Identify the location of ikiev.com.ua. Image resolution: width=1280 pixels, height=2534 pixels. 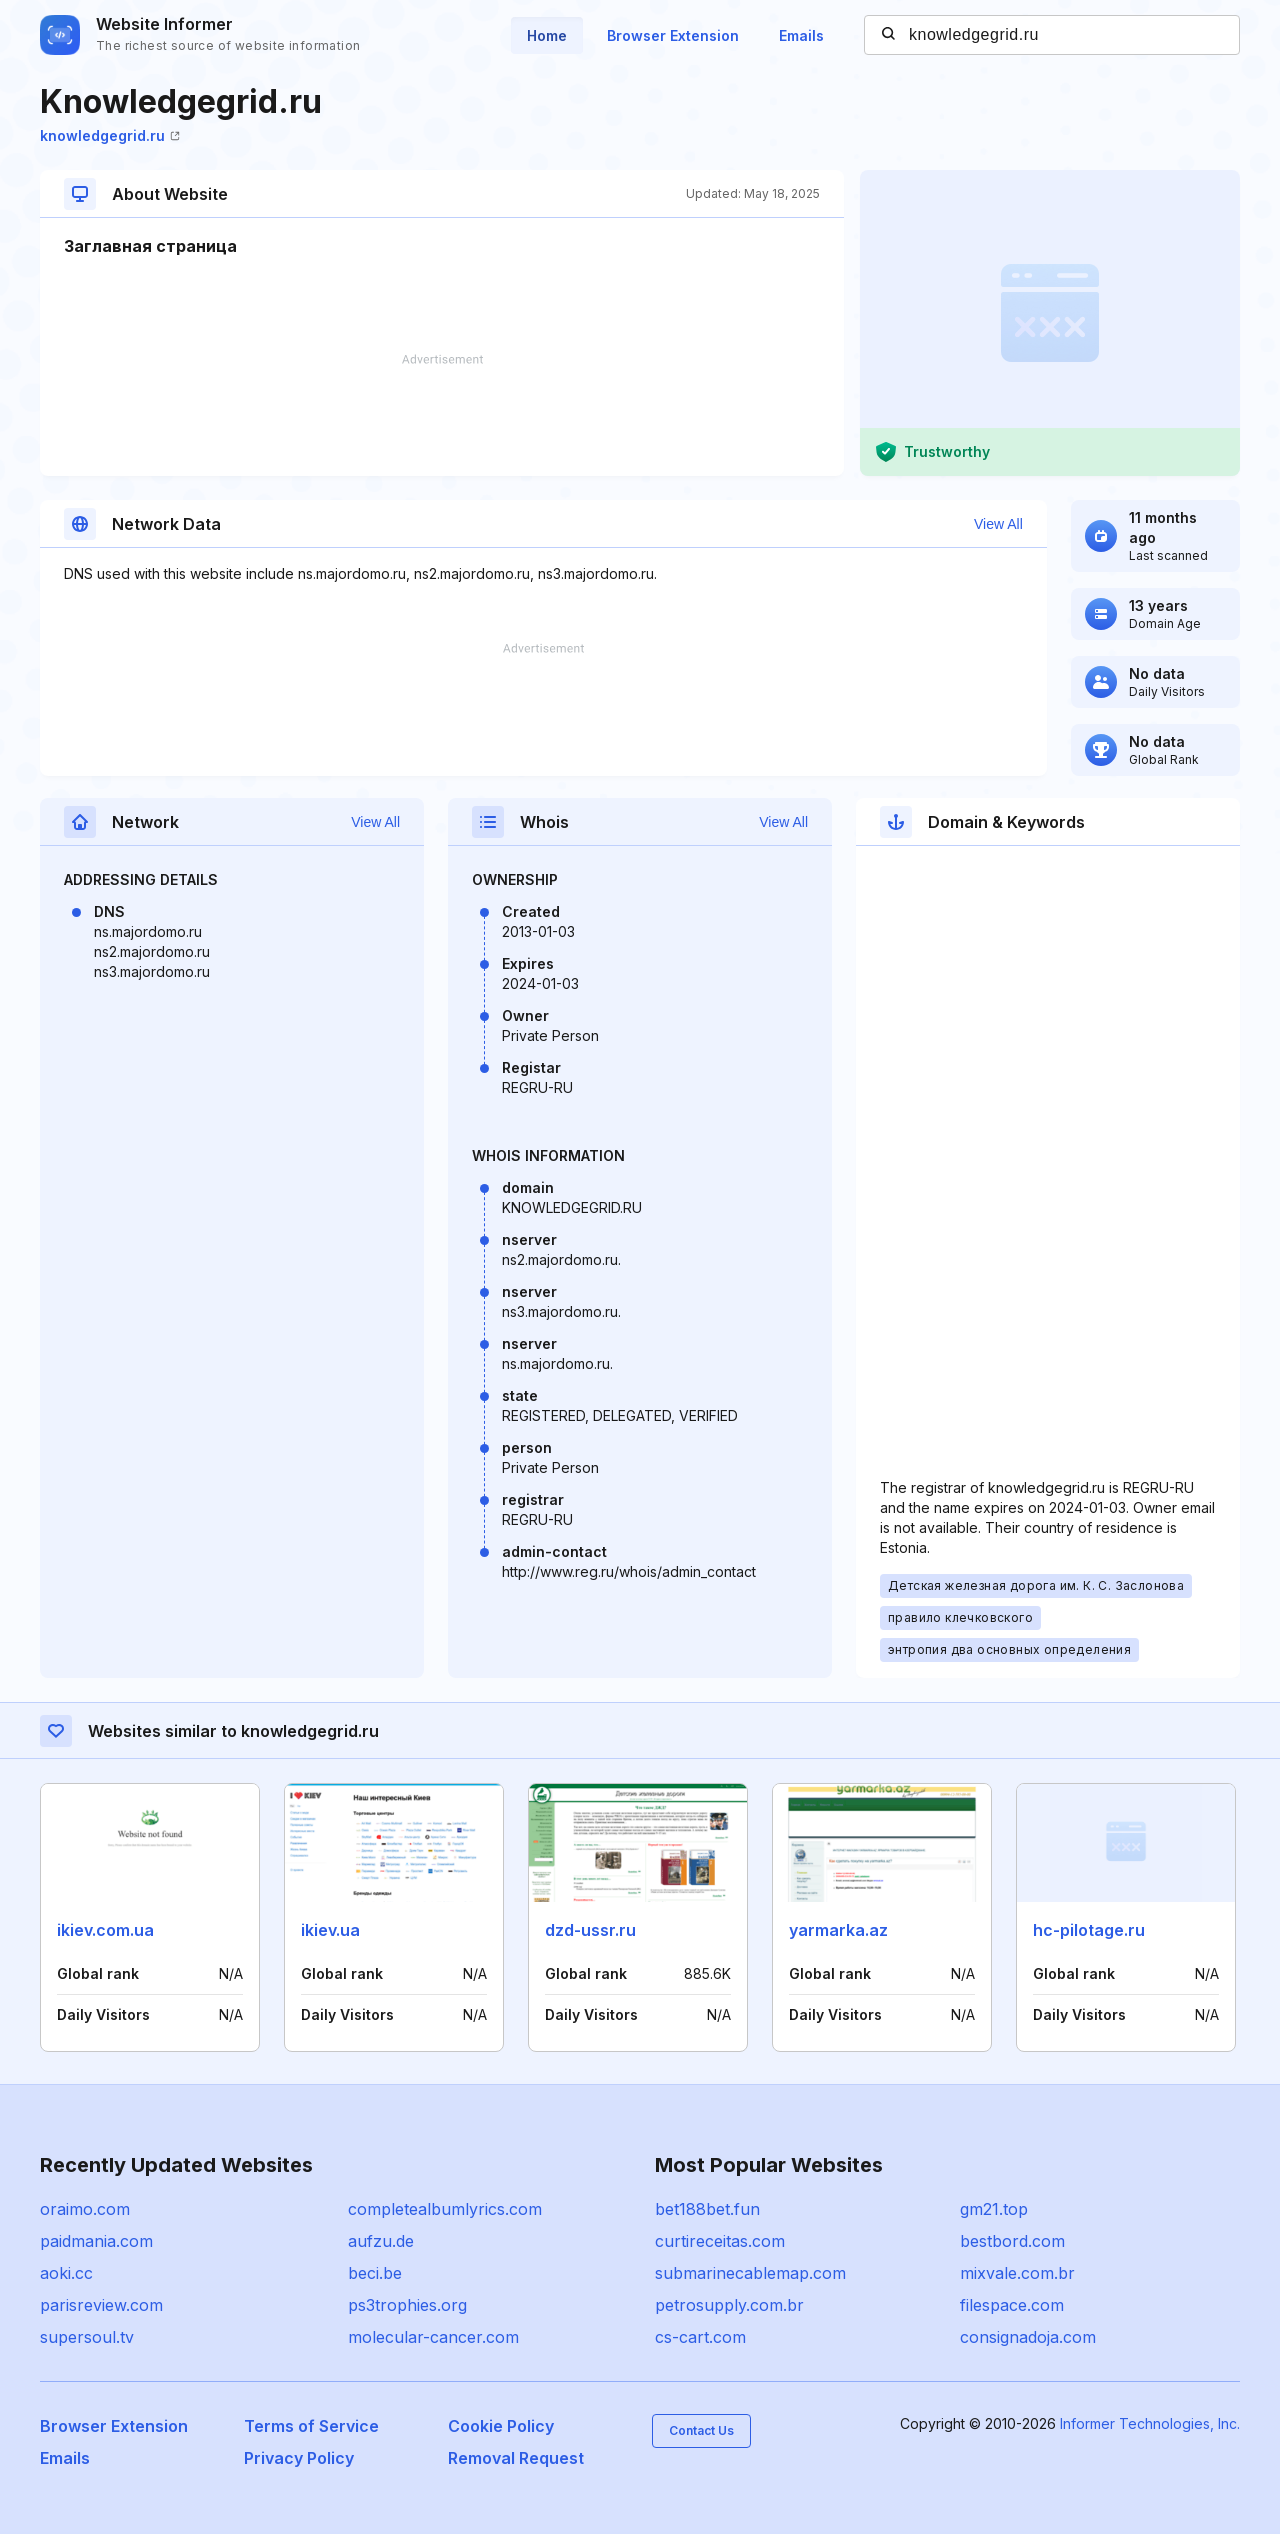
(105, 1930).